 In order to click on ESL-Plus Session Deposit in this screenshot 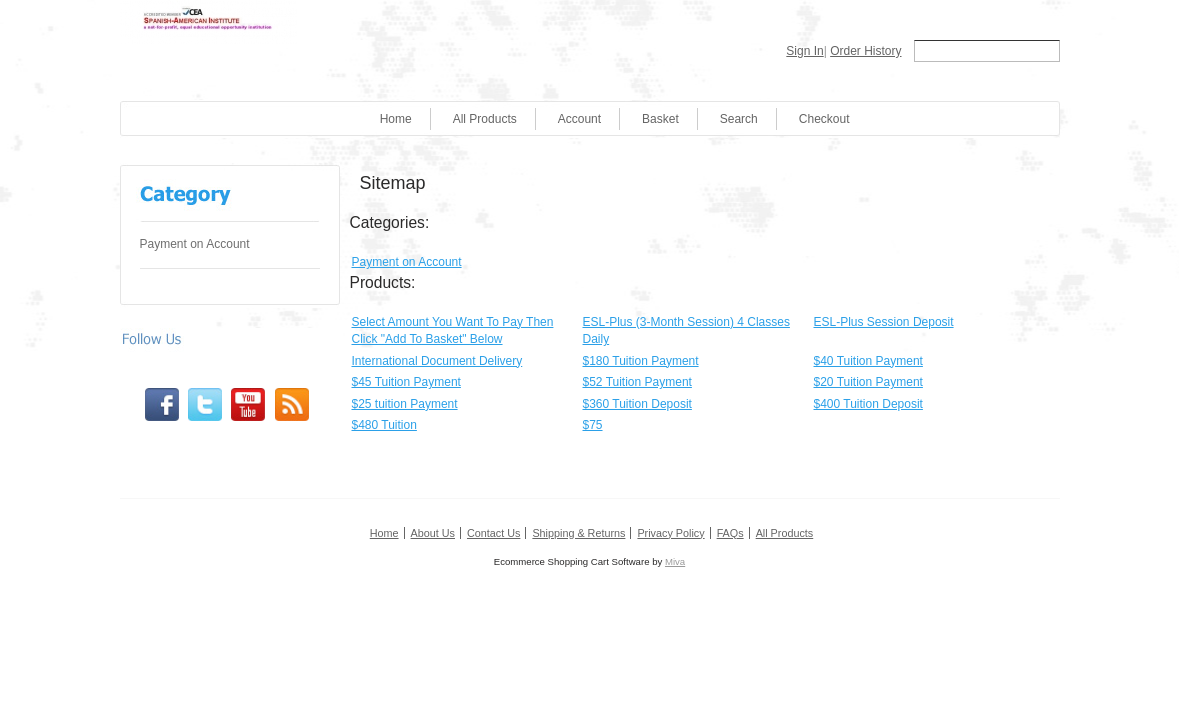, I will do `click(884, 322)`.